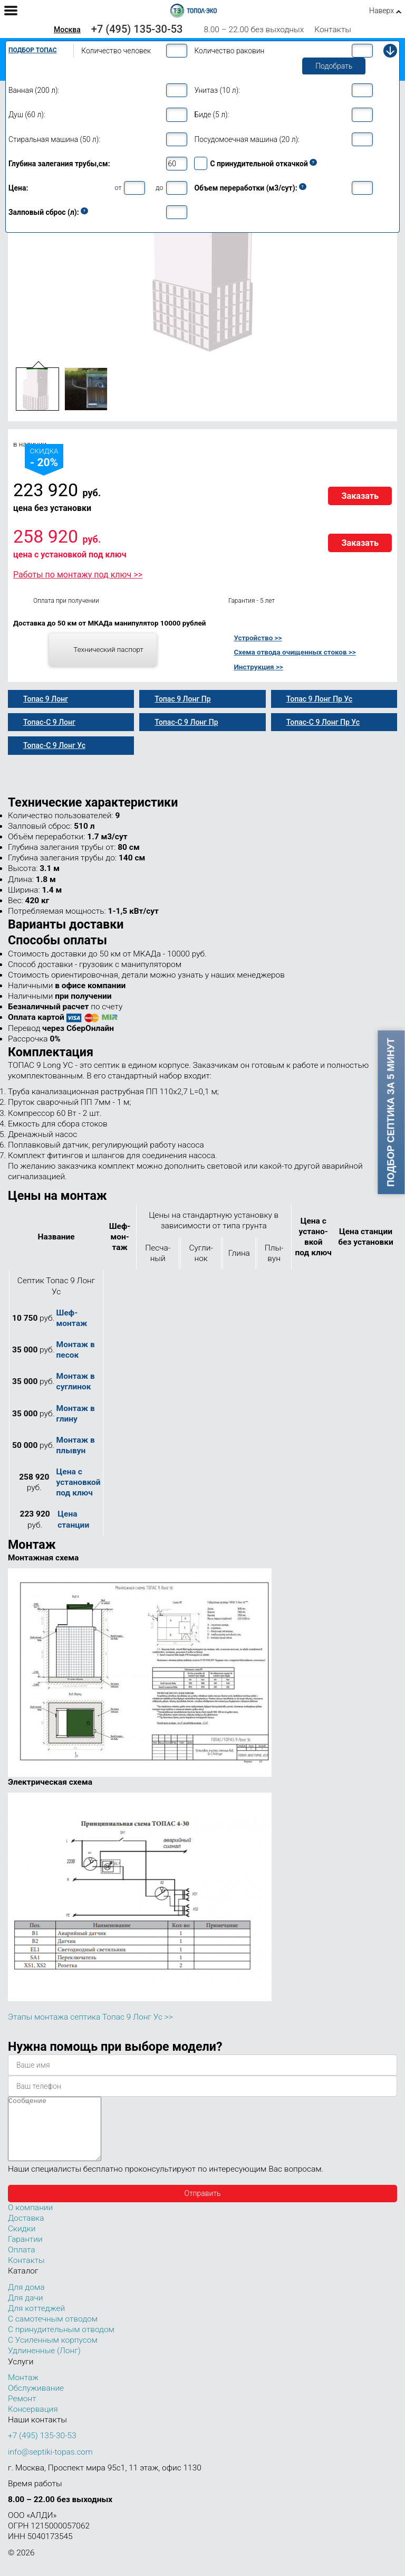 Image resolution: width=405 pixels, height=2576 pixels. Describe the element at coordinates (360, 496) in the screenshot. I see `Заказать` at that location.